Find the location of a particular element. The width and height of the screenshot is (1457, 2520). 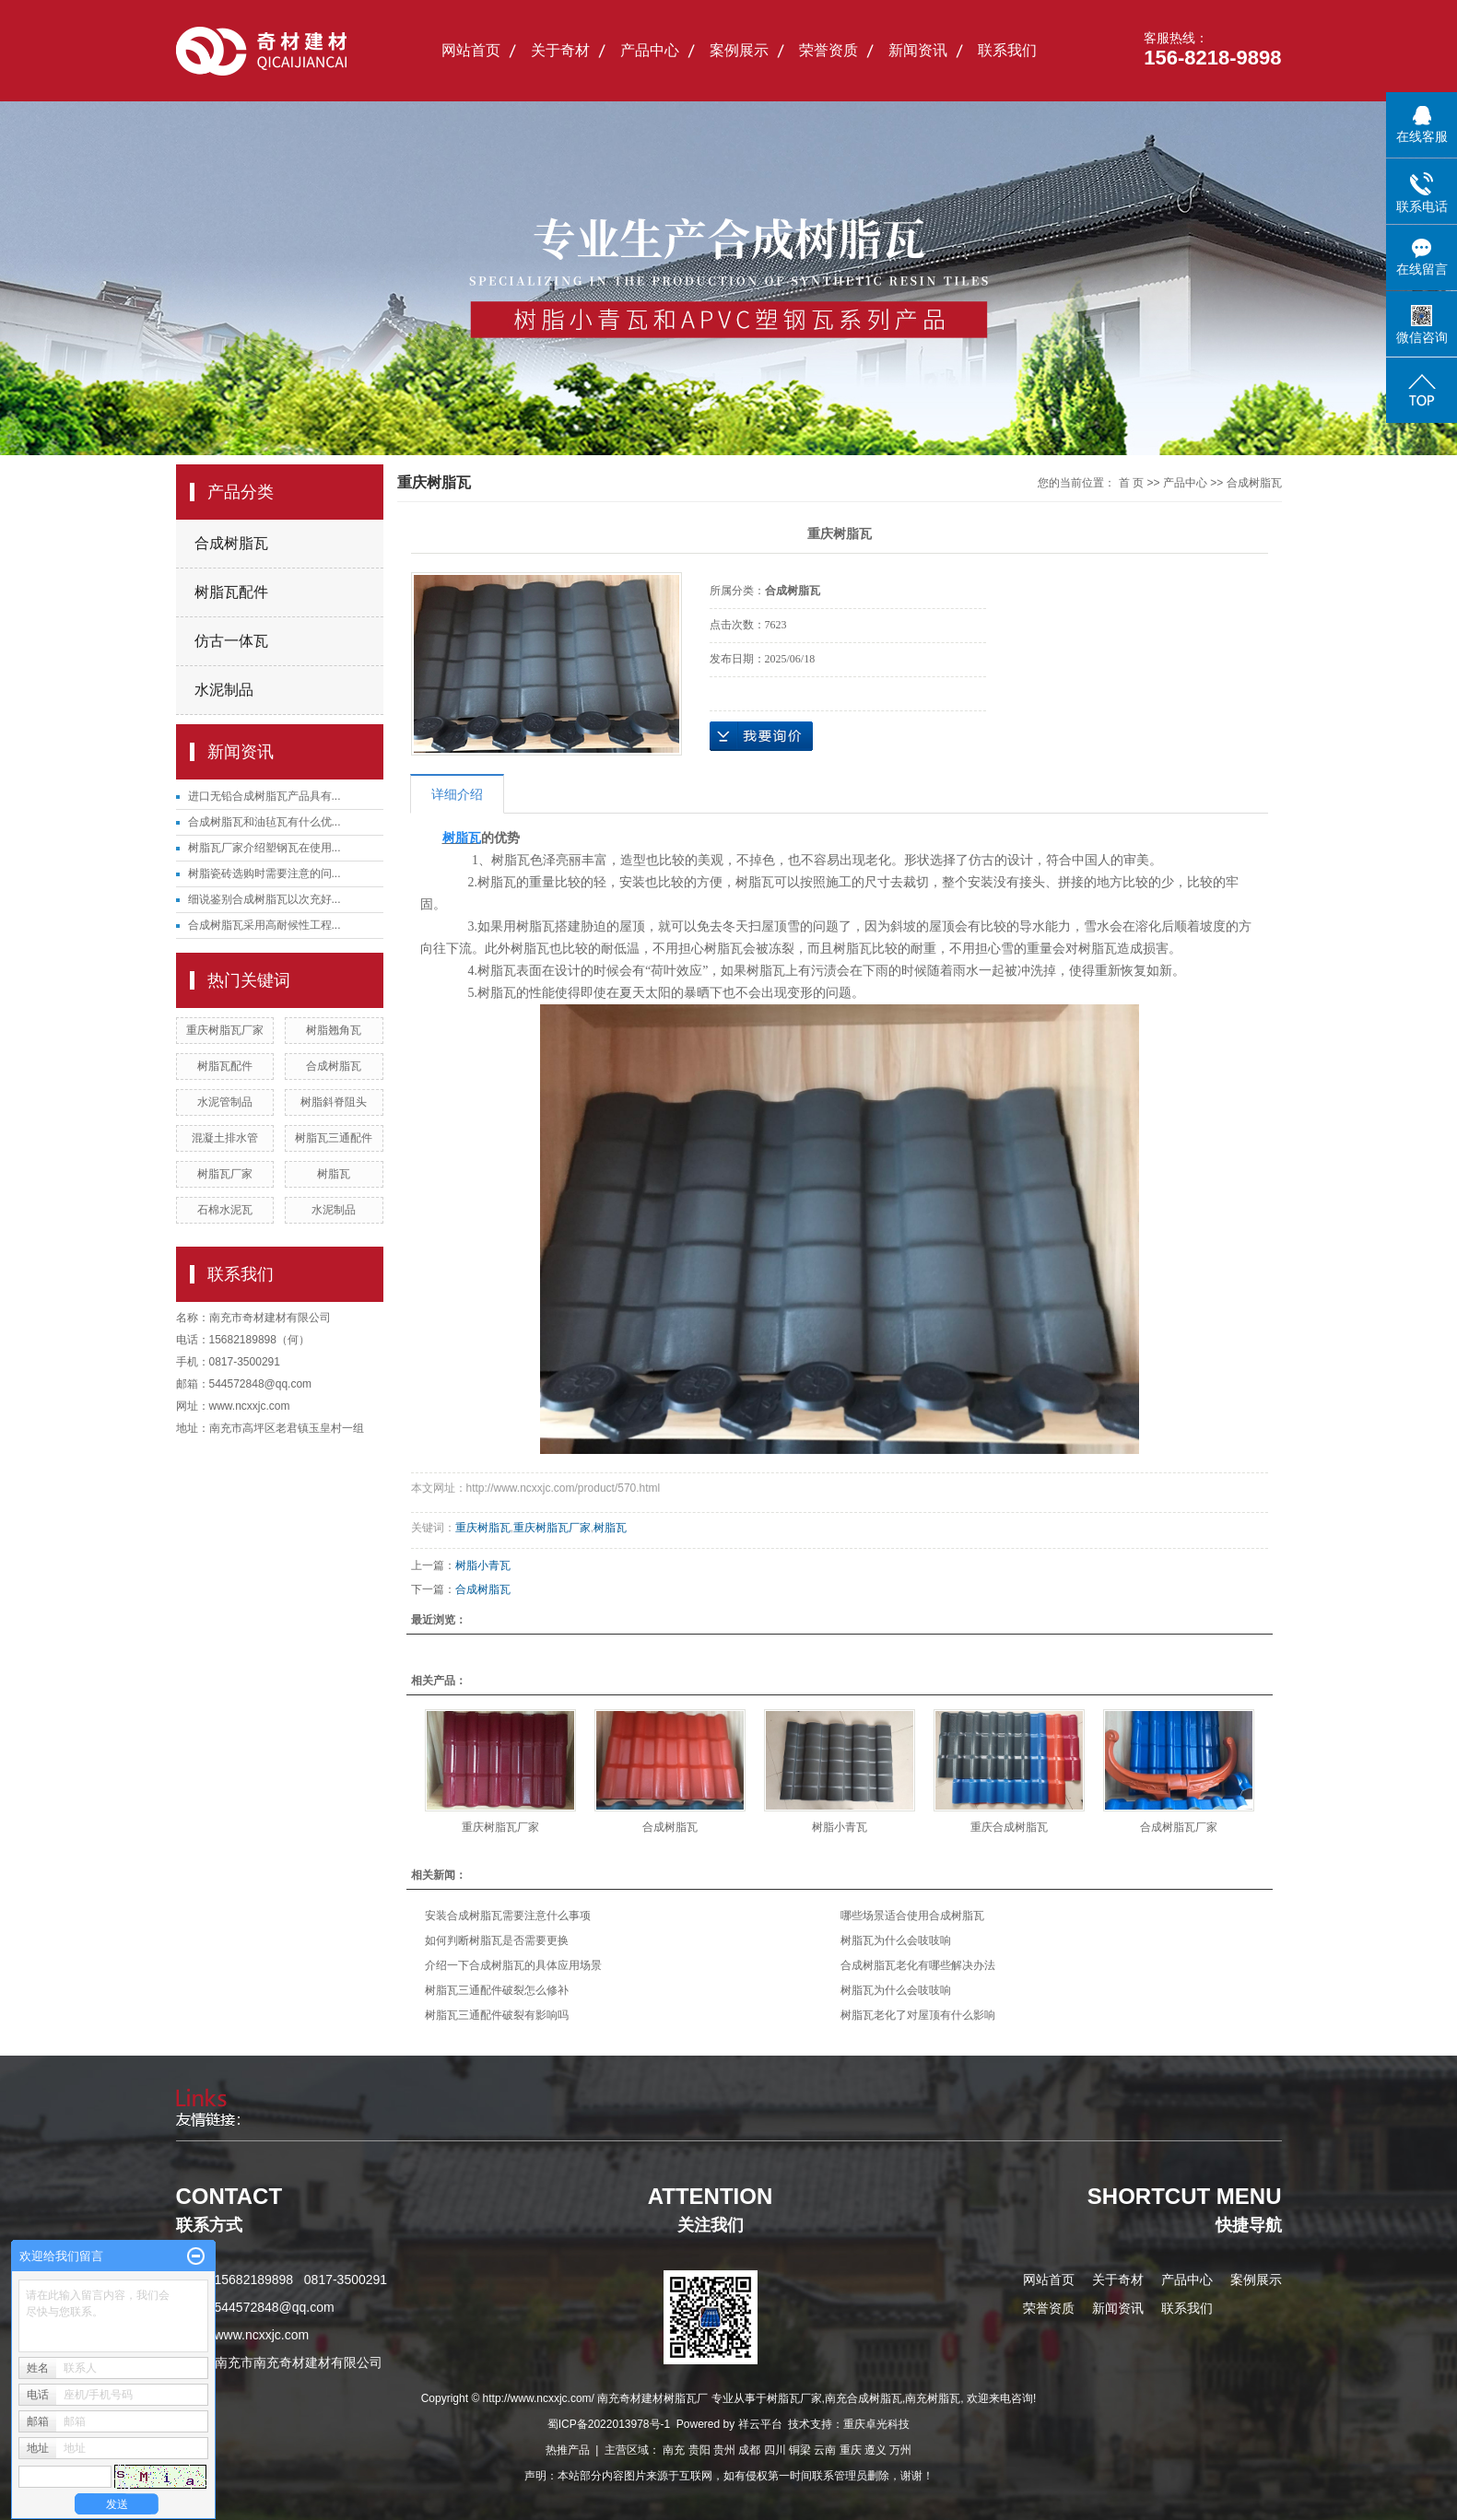

树脂斜脊阻头 is located at coordinates (333, 1102).